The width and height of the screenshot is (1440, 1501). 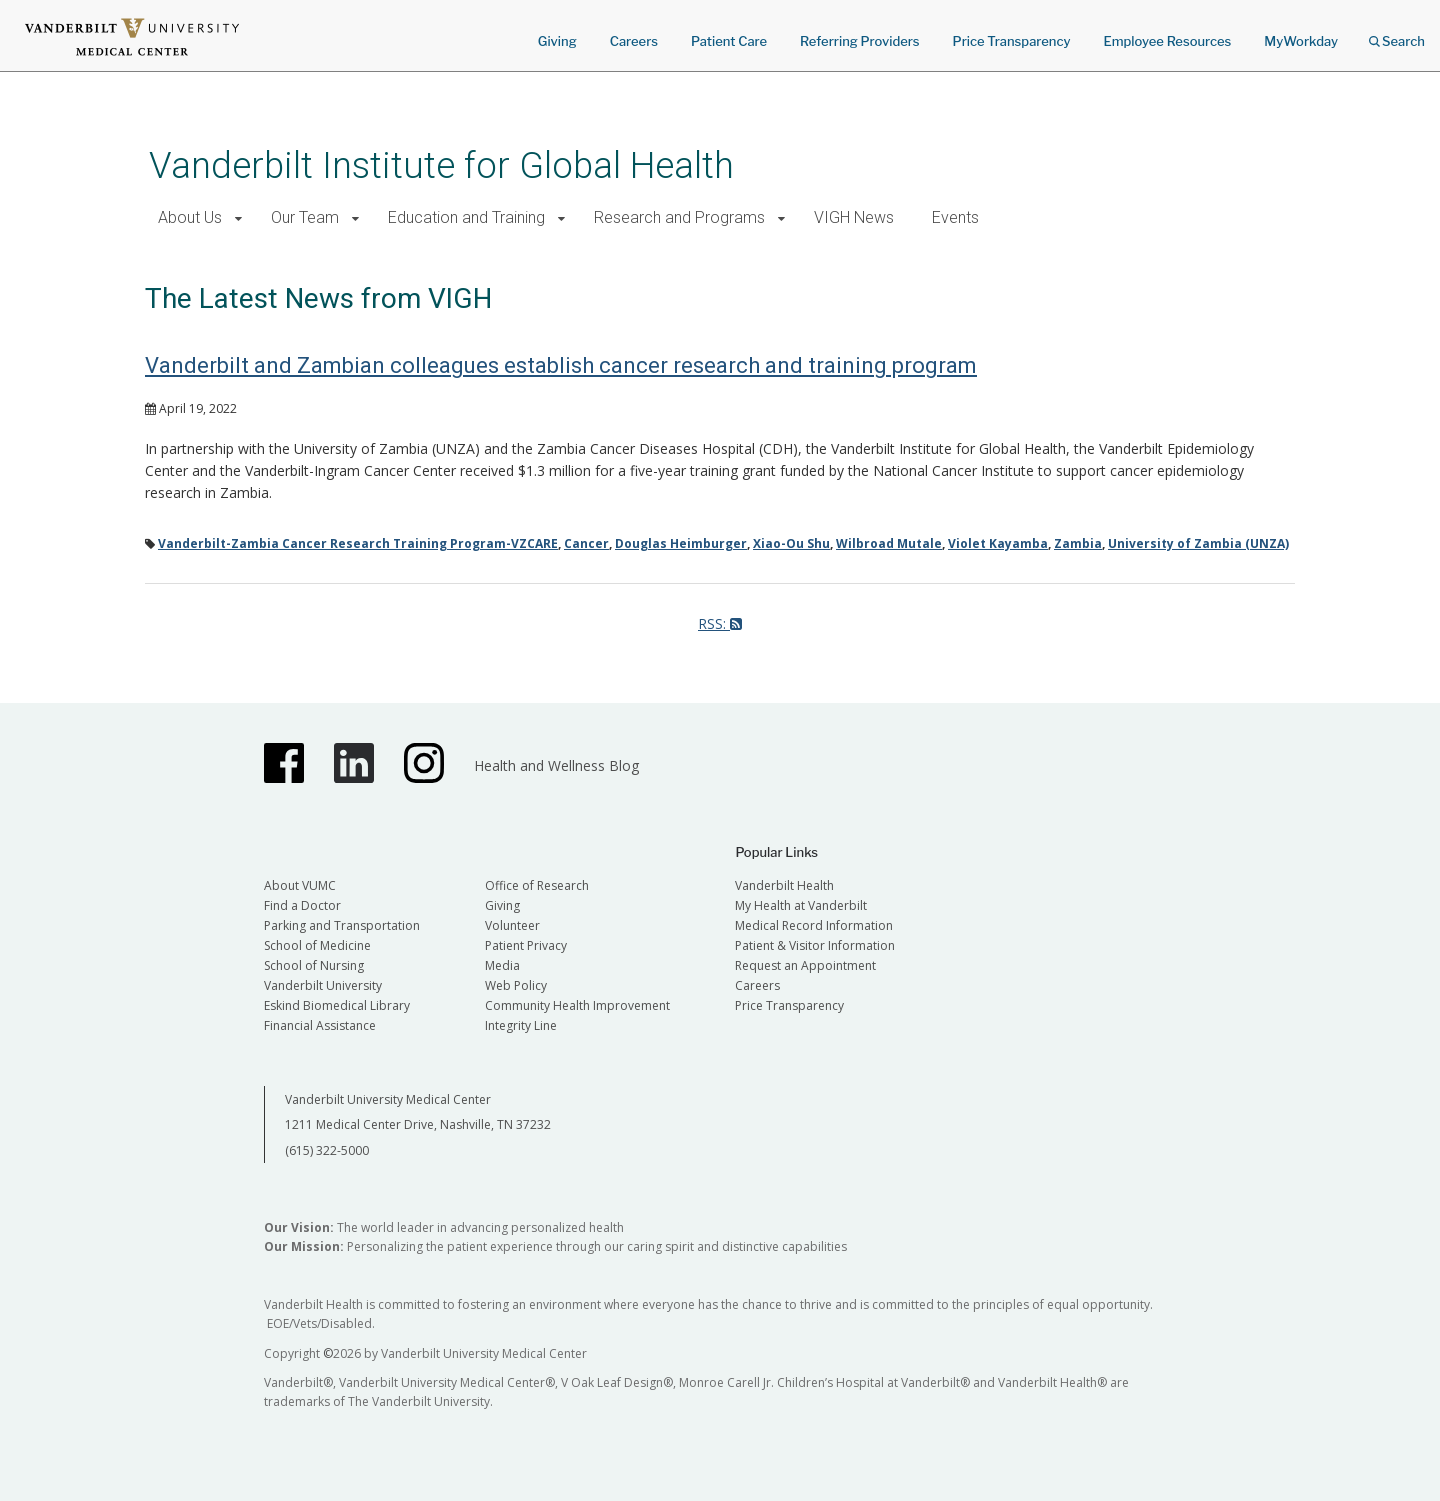 I want to click on Patient Care, so click(x=729, y=41).